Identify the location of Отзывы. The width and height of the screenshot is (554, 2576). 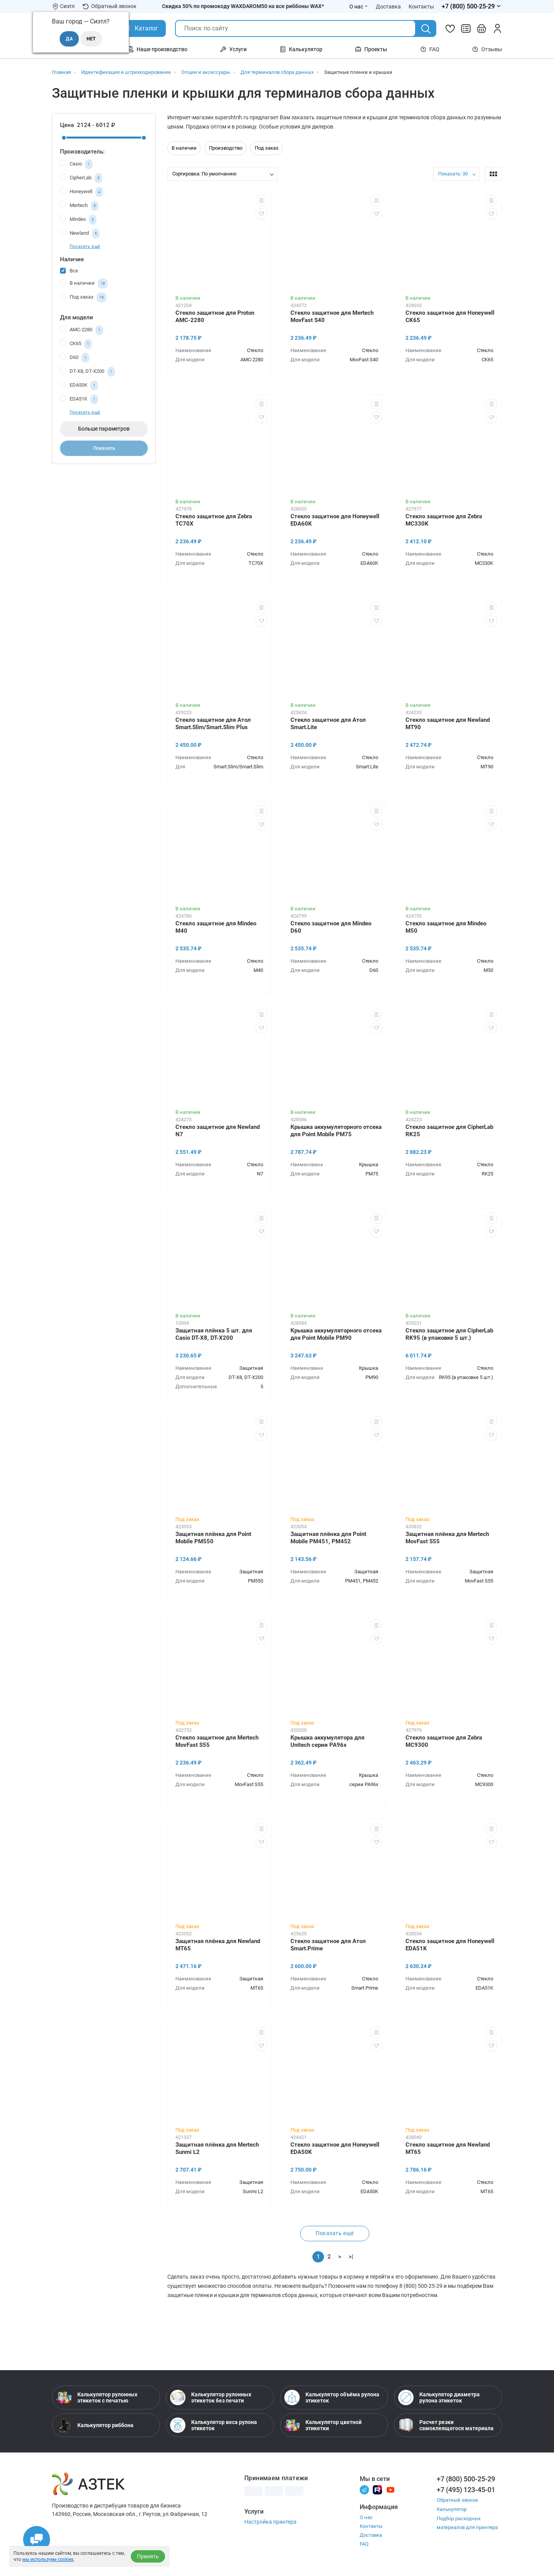
(487, 49).